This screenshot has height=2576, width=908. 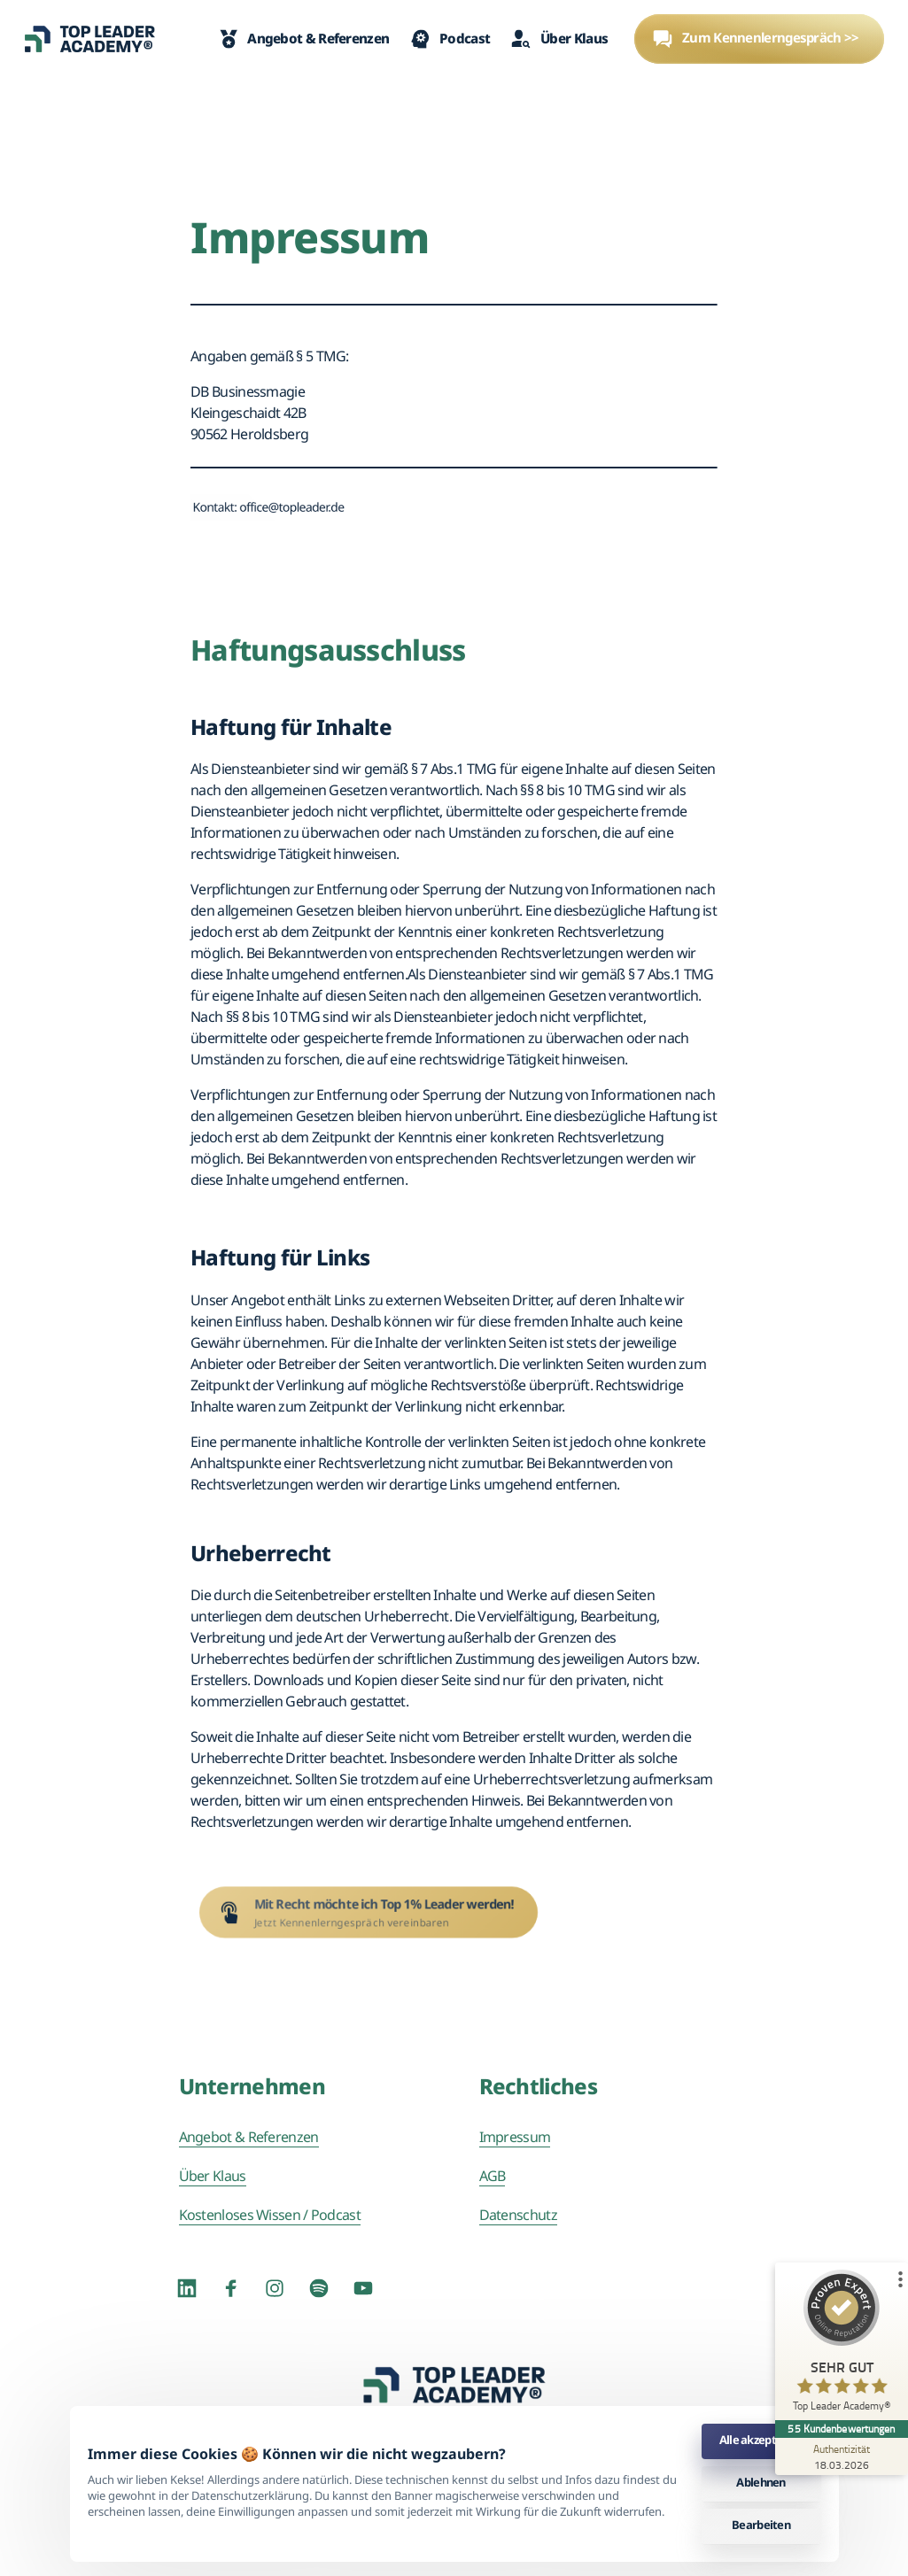 I want to click on Datenschutz, so click(x=518, y=2214).